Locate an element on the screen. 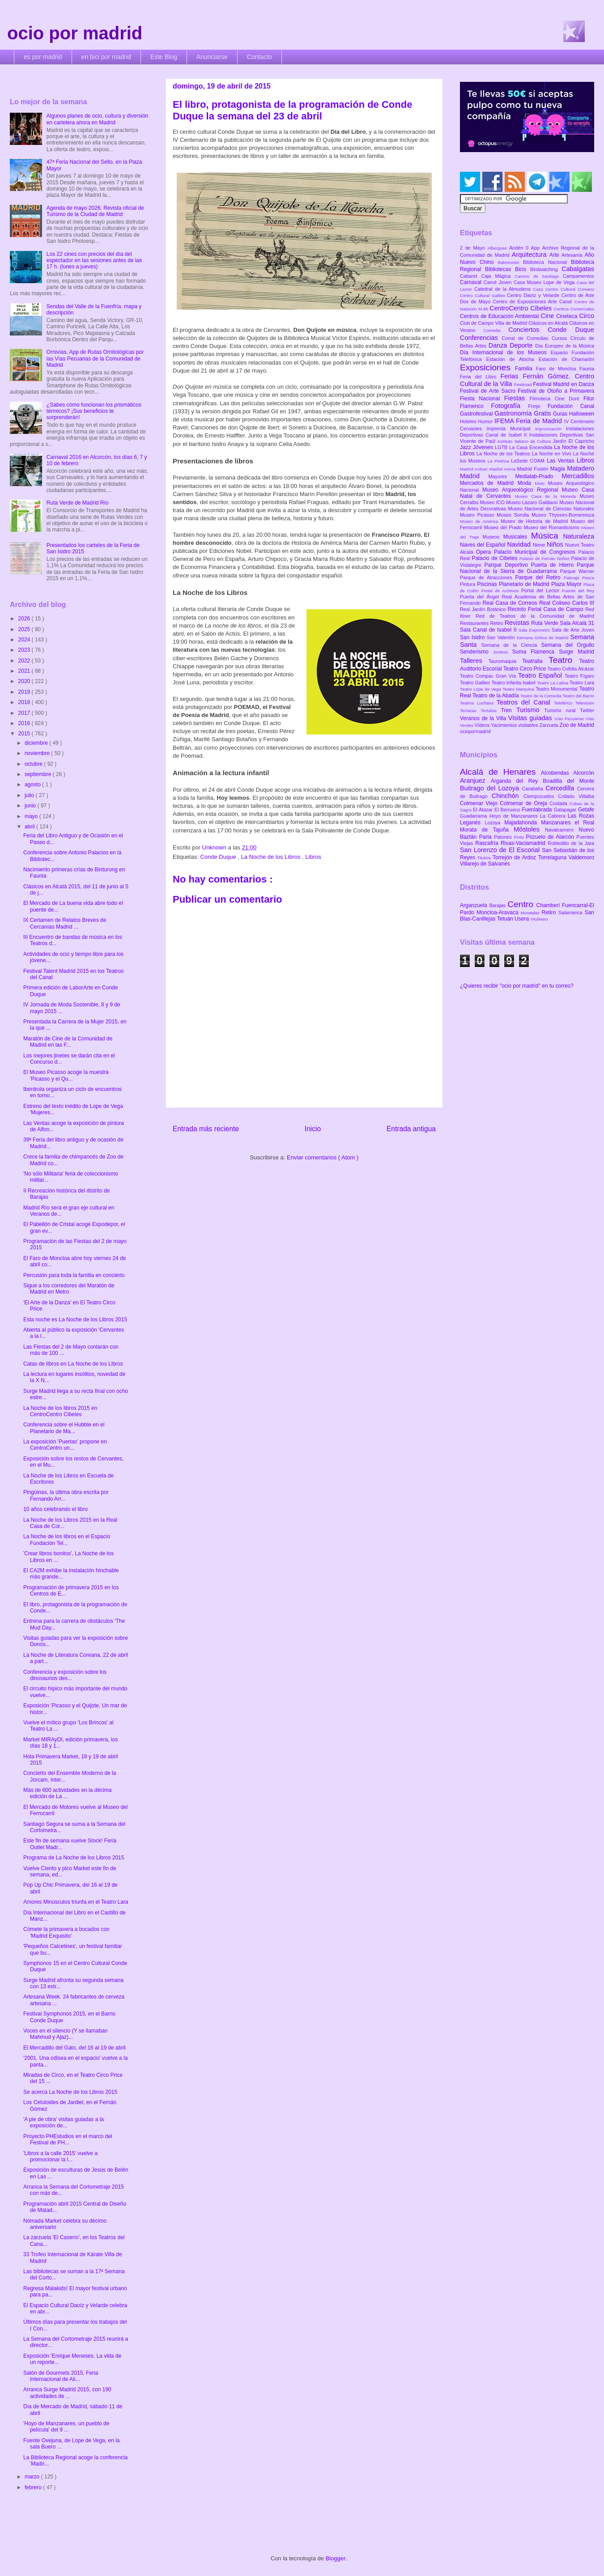 This screenshot has height=2576, width=604. LaSede COAM is located at coordinates (529, 460).